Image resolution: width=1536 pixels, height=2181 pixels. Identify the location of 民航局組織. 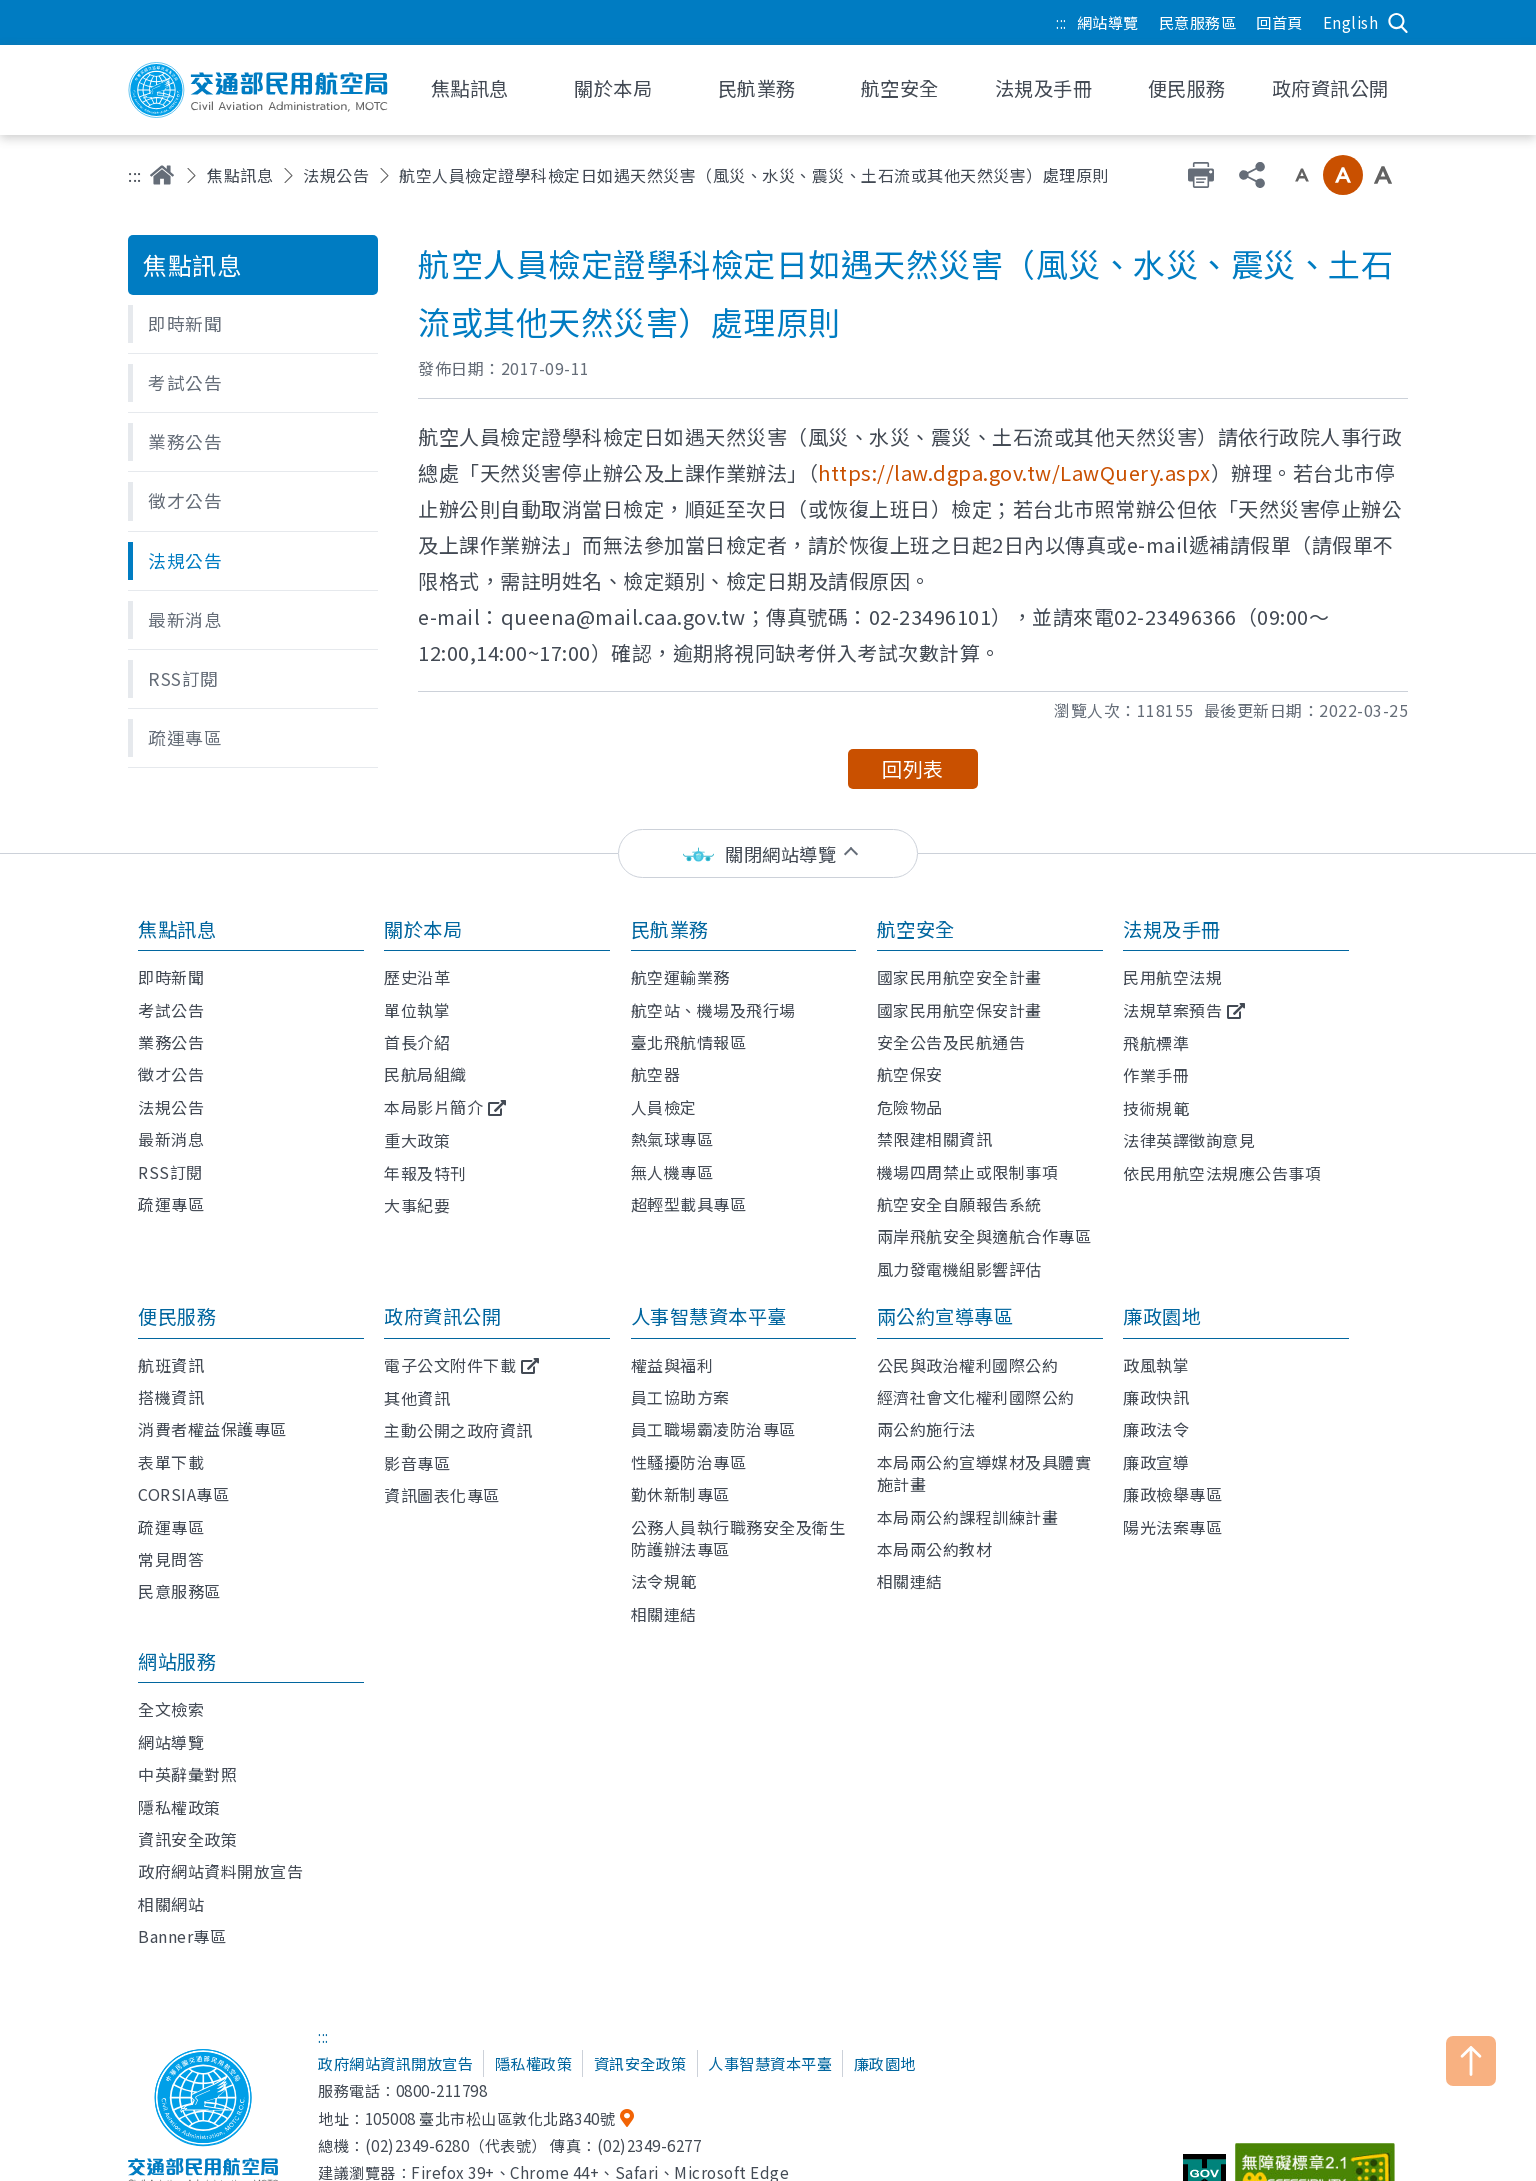
(425, 1074).